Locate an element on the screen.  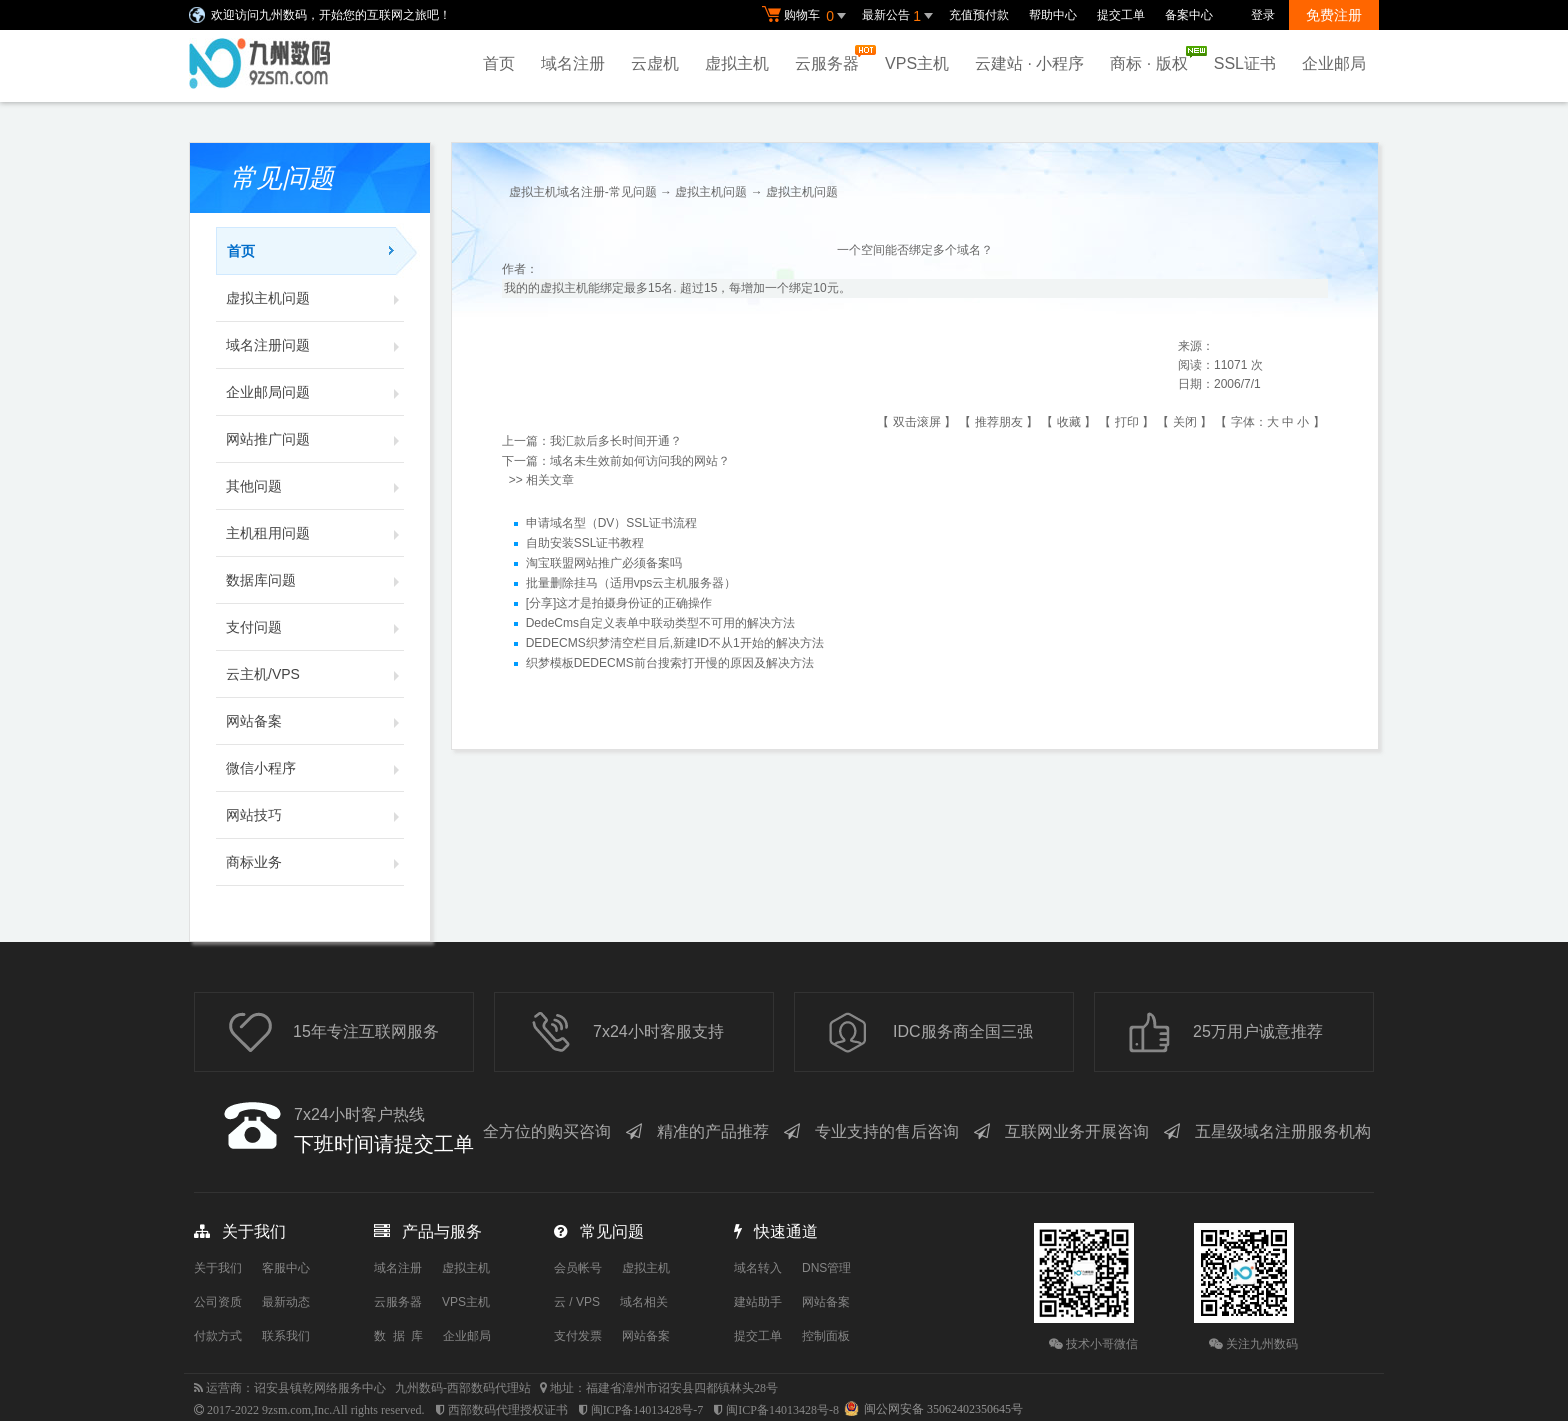
充值预付款 is located at coordinates (979, 15).